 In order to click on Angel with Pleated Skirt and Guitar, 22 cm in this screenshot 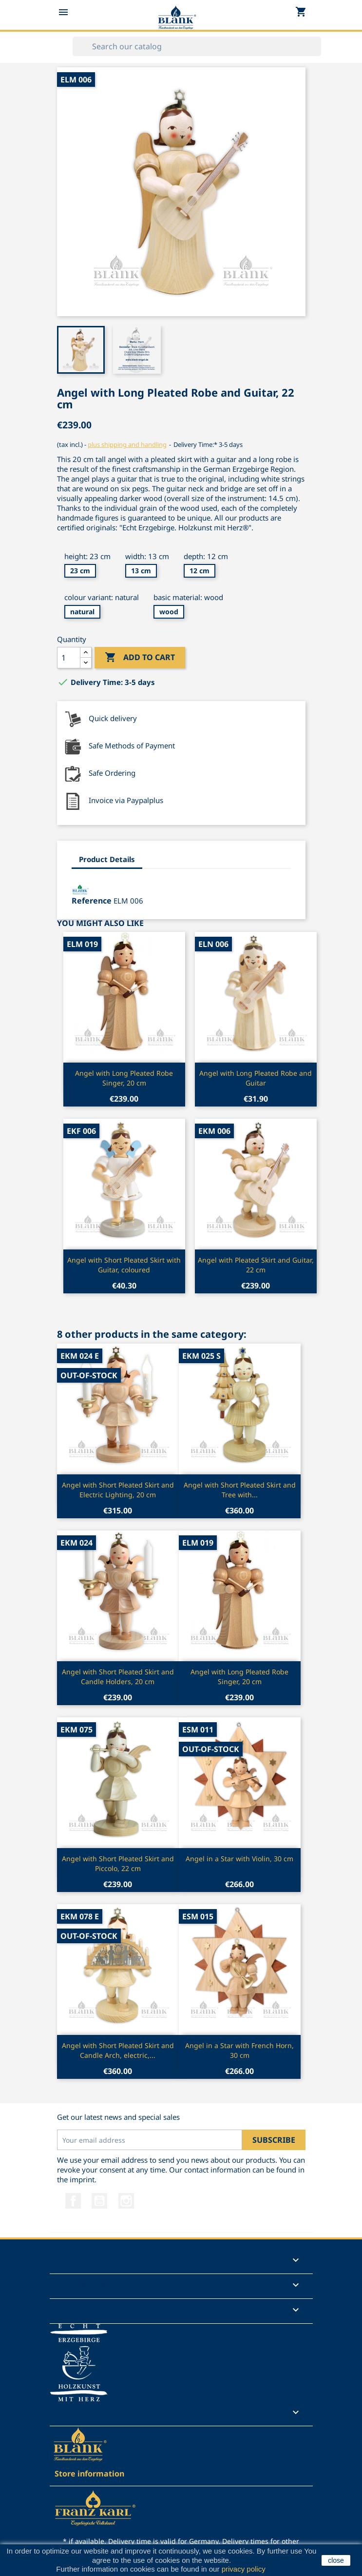, I will do `click(256, 1264)`.